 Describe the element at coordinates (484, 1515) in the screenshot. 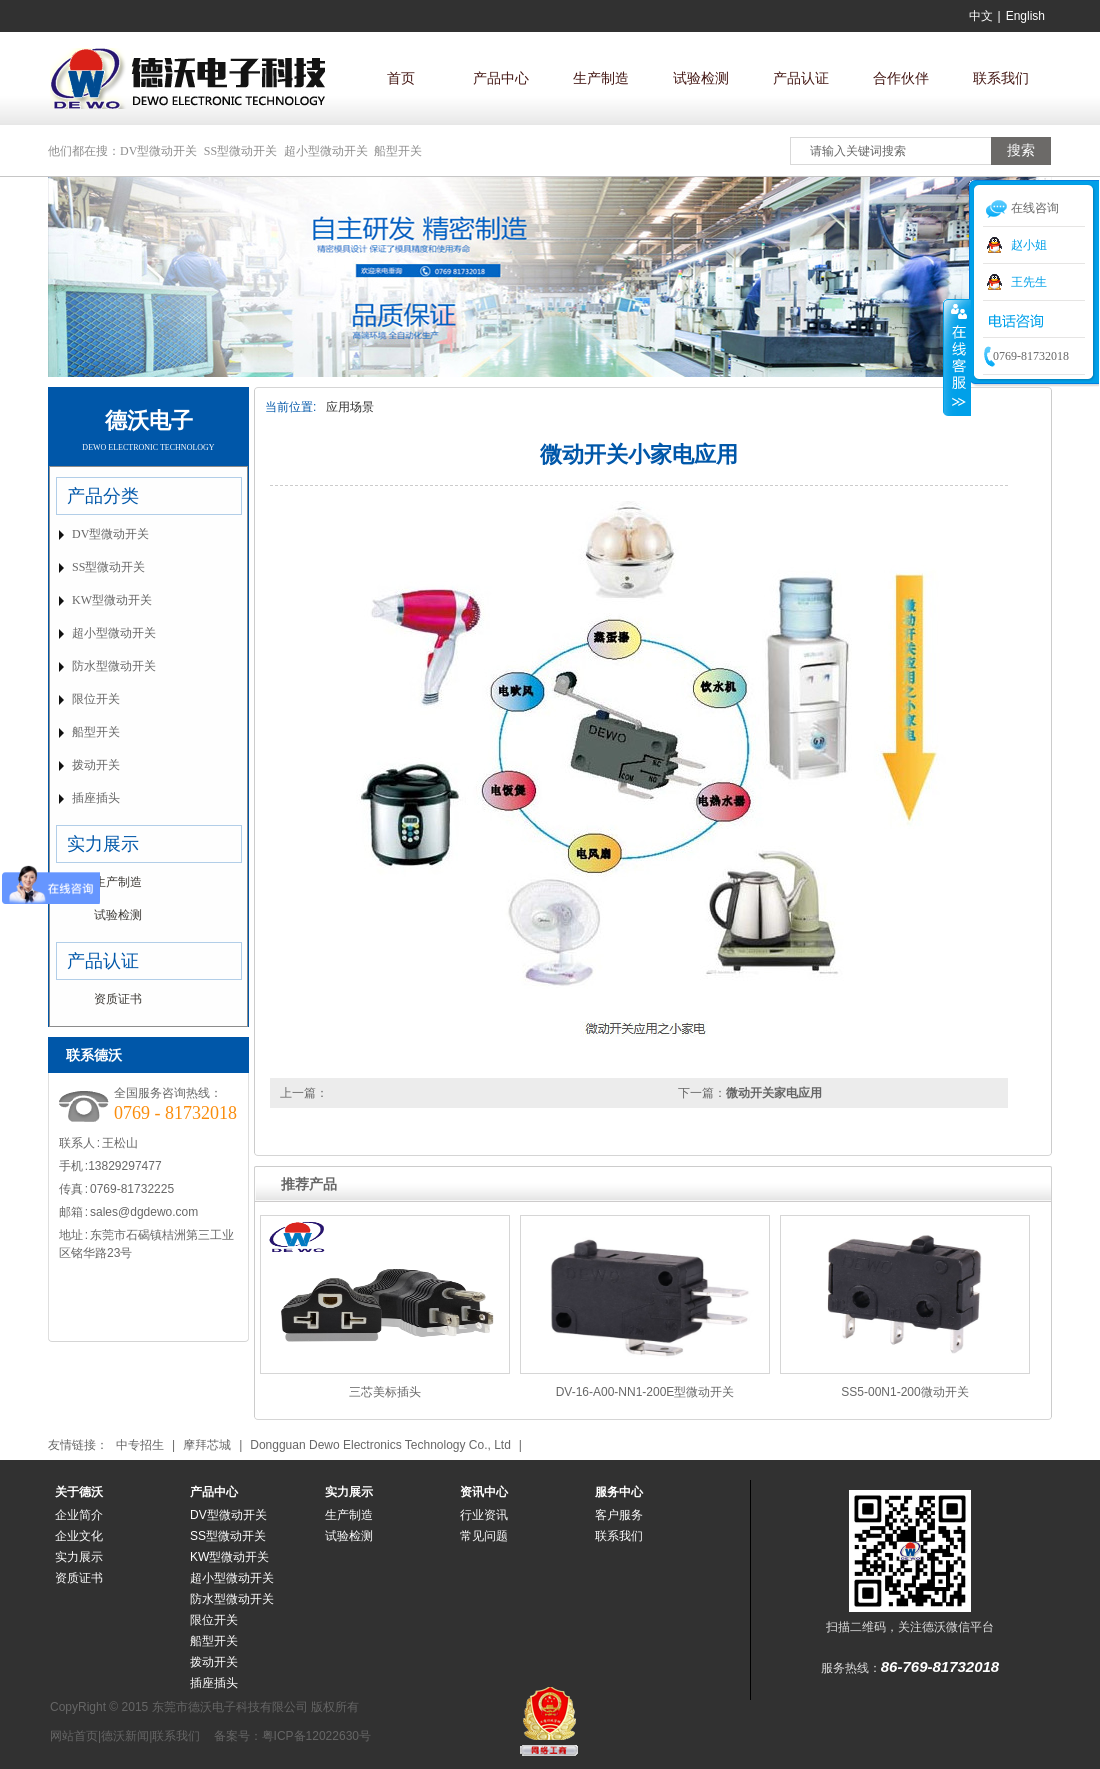

I see `行业资讯` at that location.